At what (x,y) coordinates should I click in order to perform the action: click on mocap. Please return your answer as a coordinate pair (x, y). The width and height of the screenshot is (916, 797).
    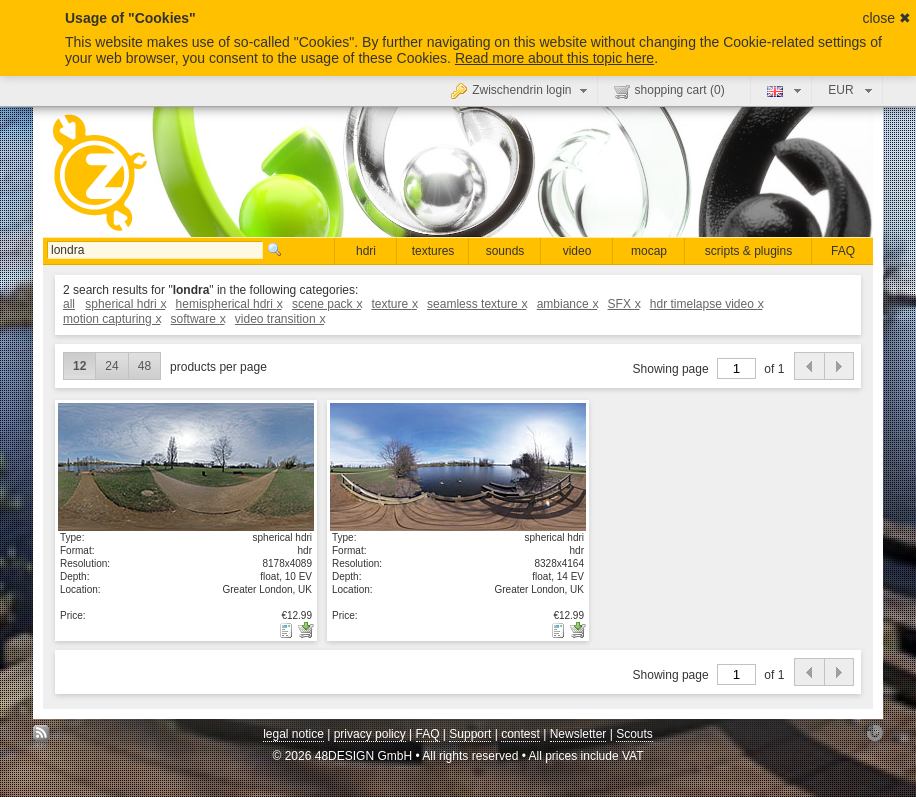
    Looking at the image, I should click on (649, 251).